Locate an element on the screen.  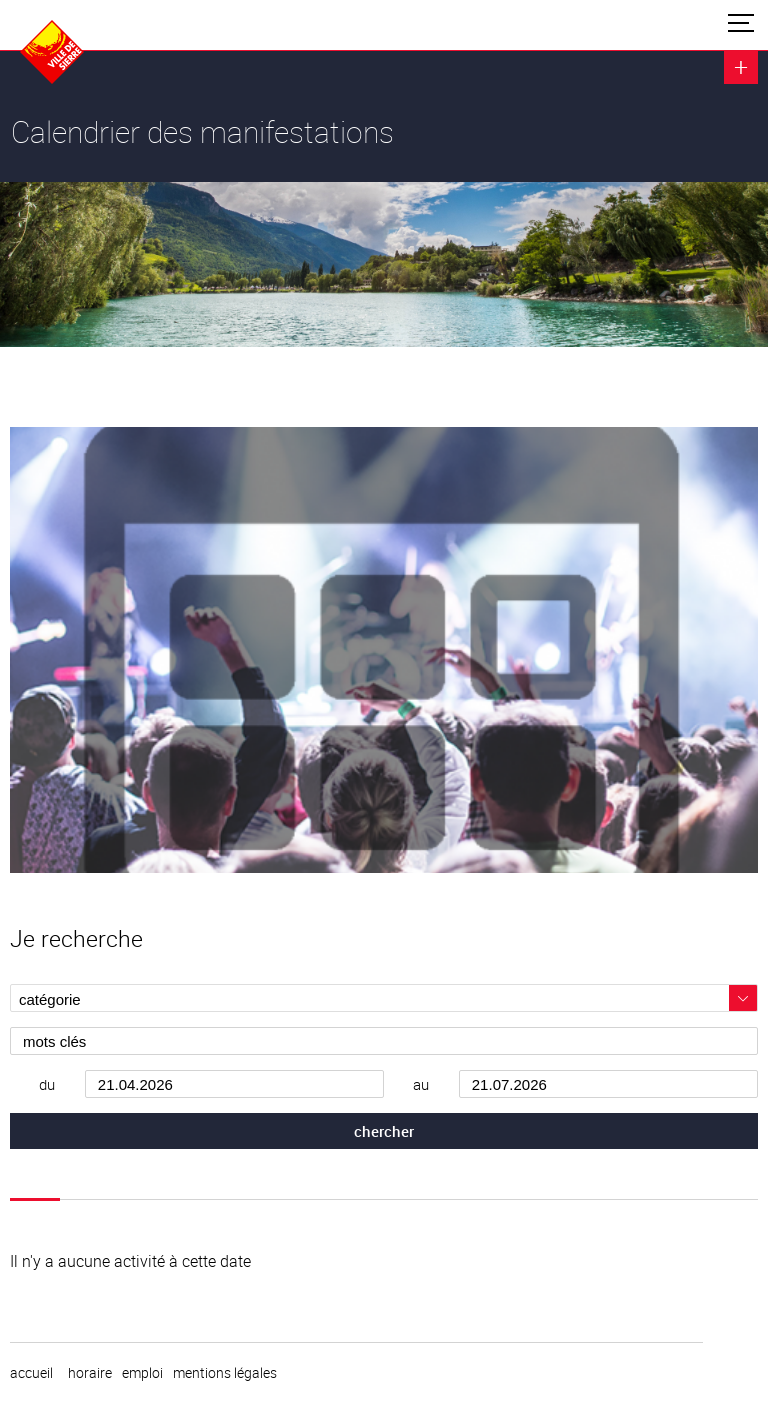
Accueil is located at coordinates (31, 1373).